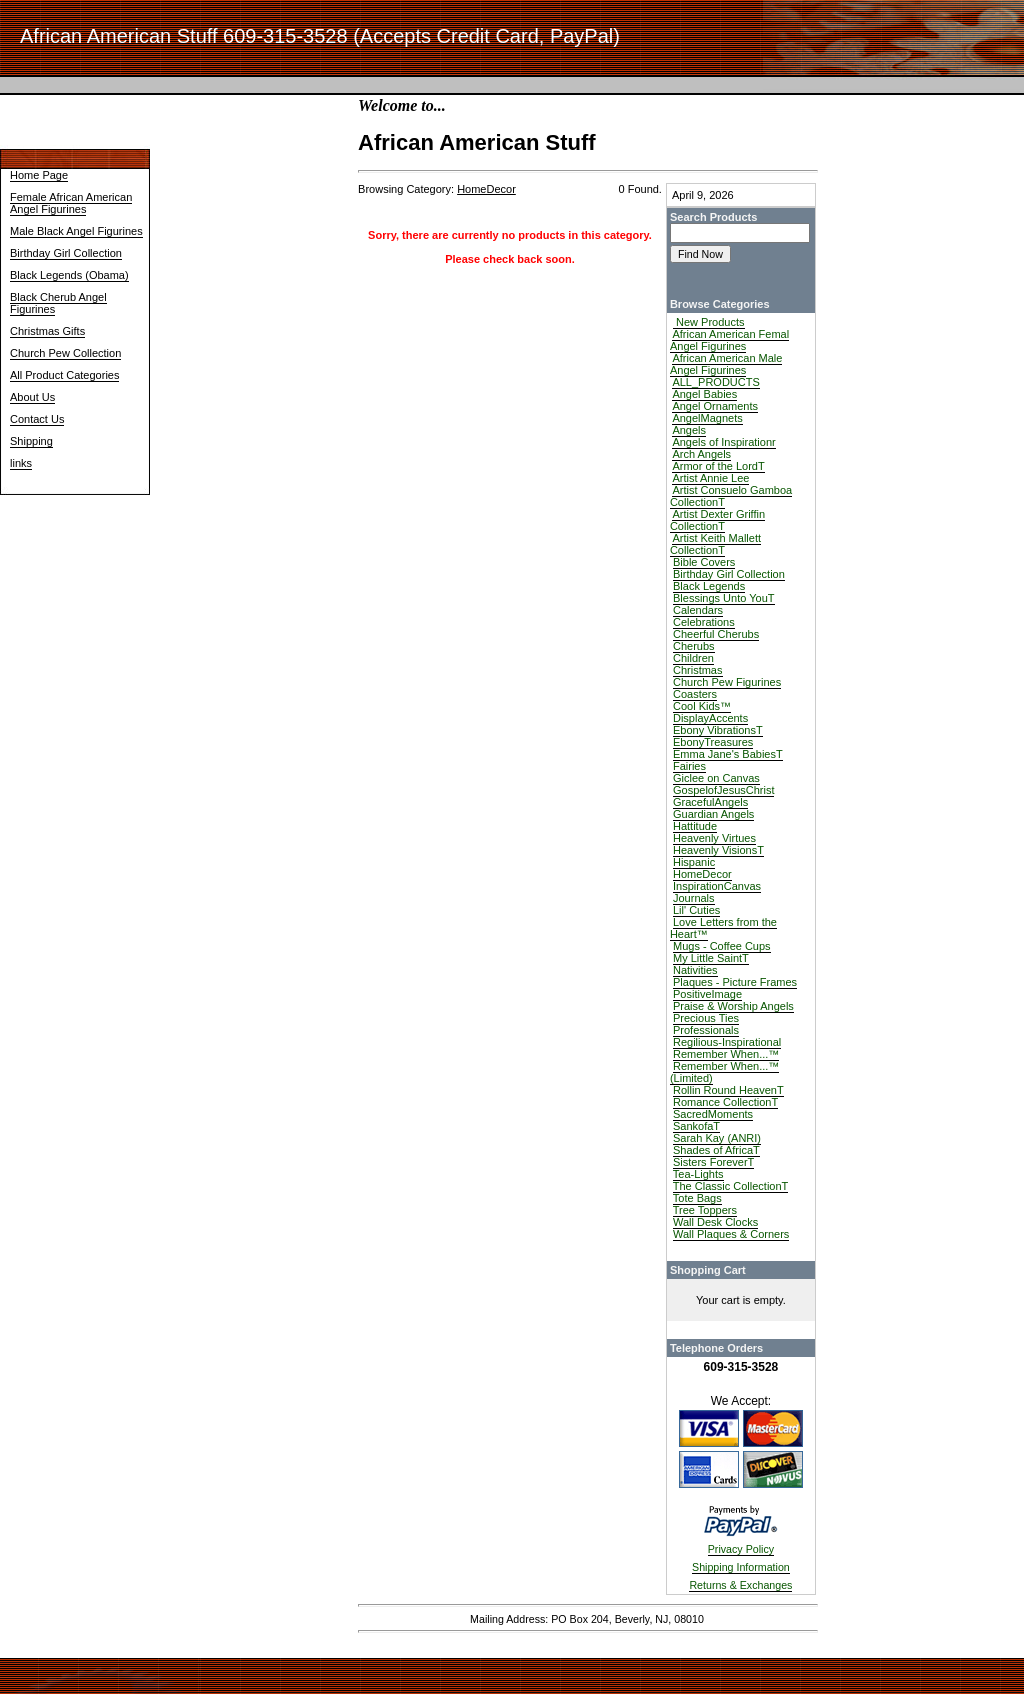  I want to click on PositiveImage, so click(707, 994).